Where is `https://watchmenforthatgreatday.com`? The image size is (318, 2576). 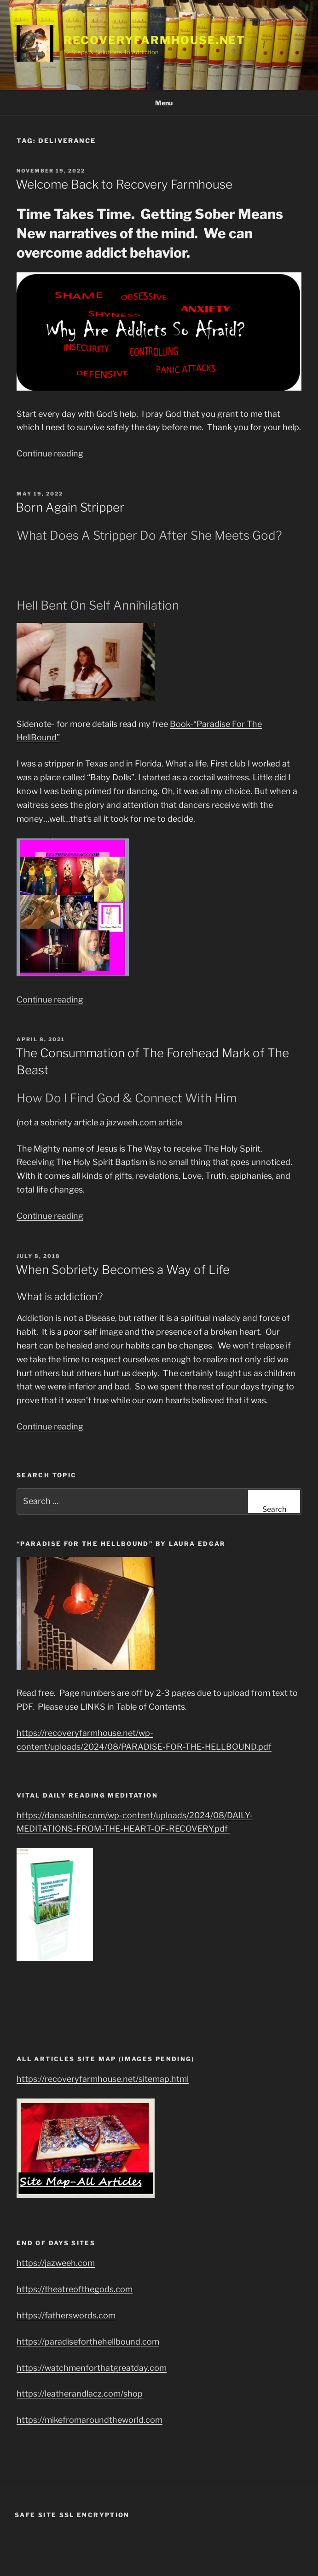
https://watchmenforthatgreatday.com is located at coordinates (92, 2368).